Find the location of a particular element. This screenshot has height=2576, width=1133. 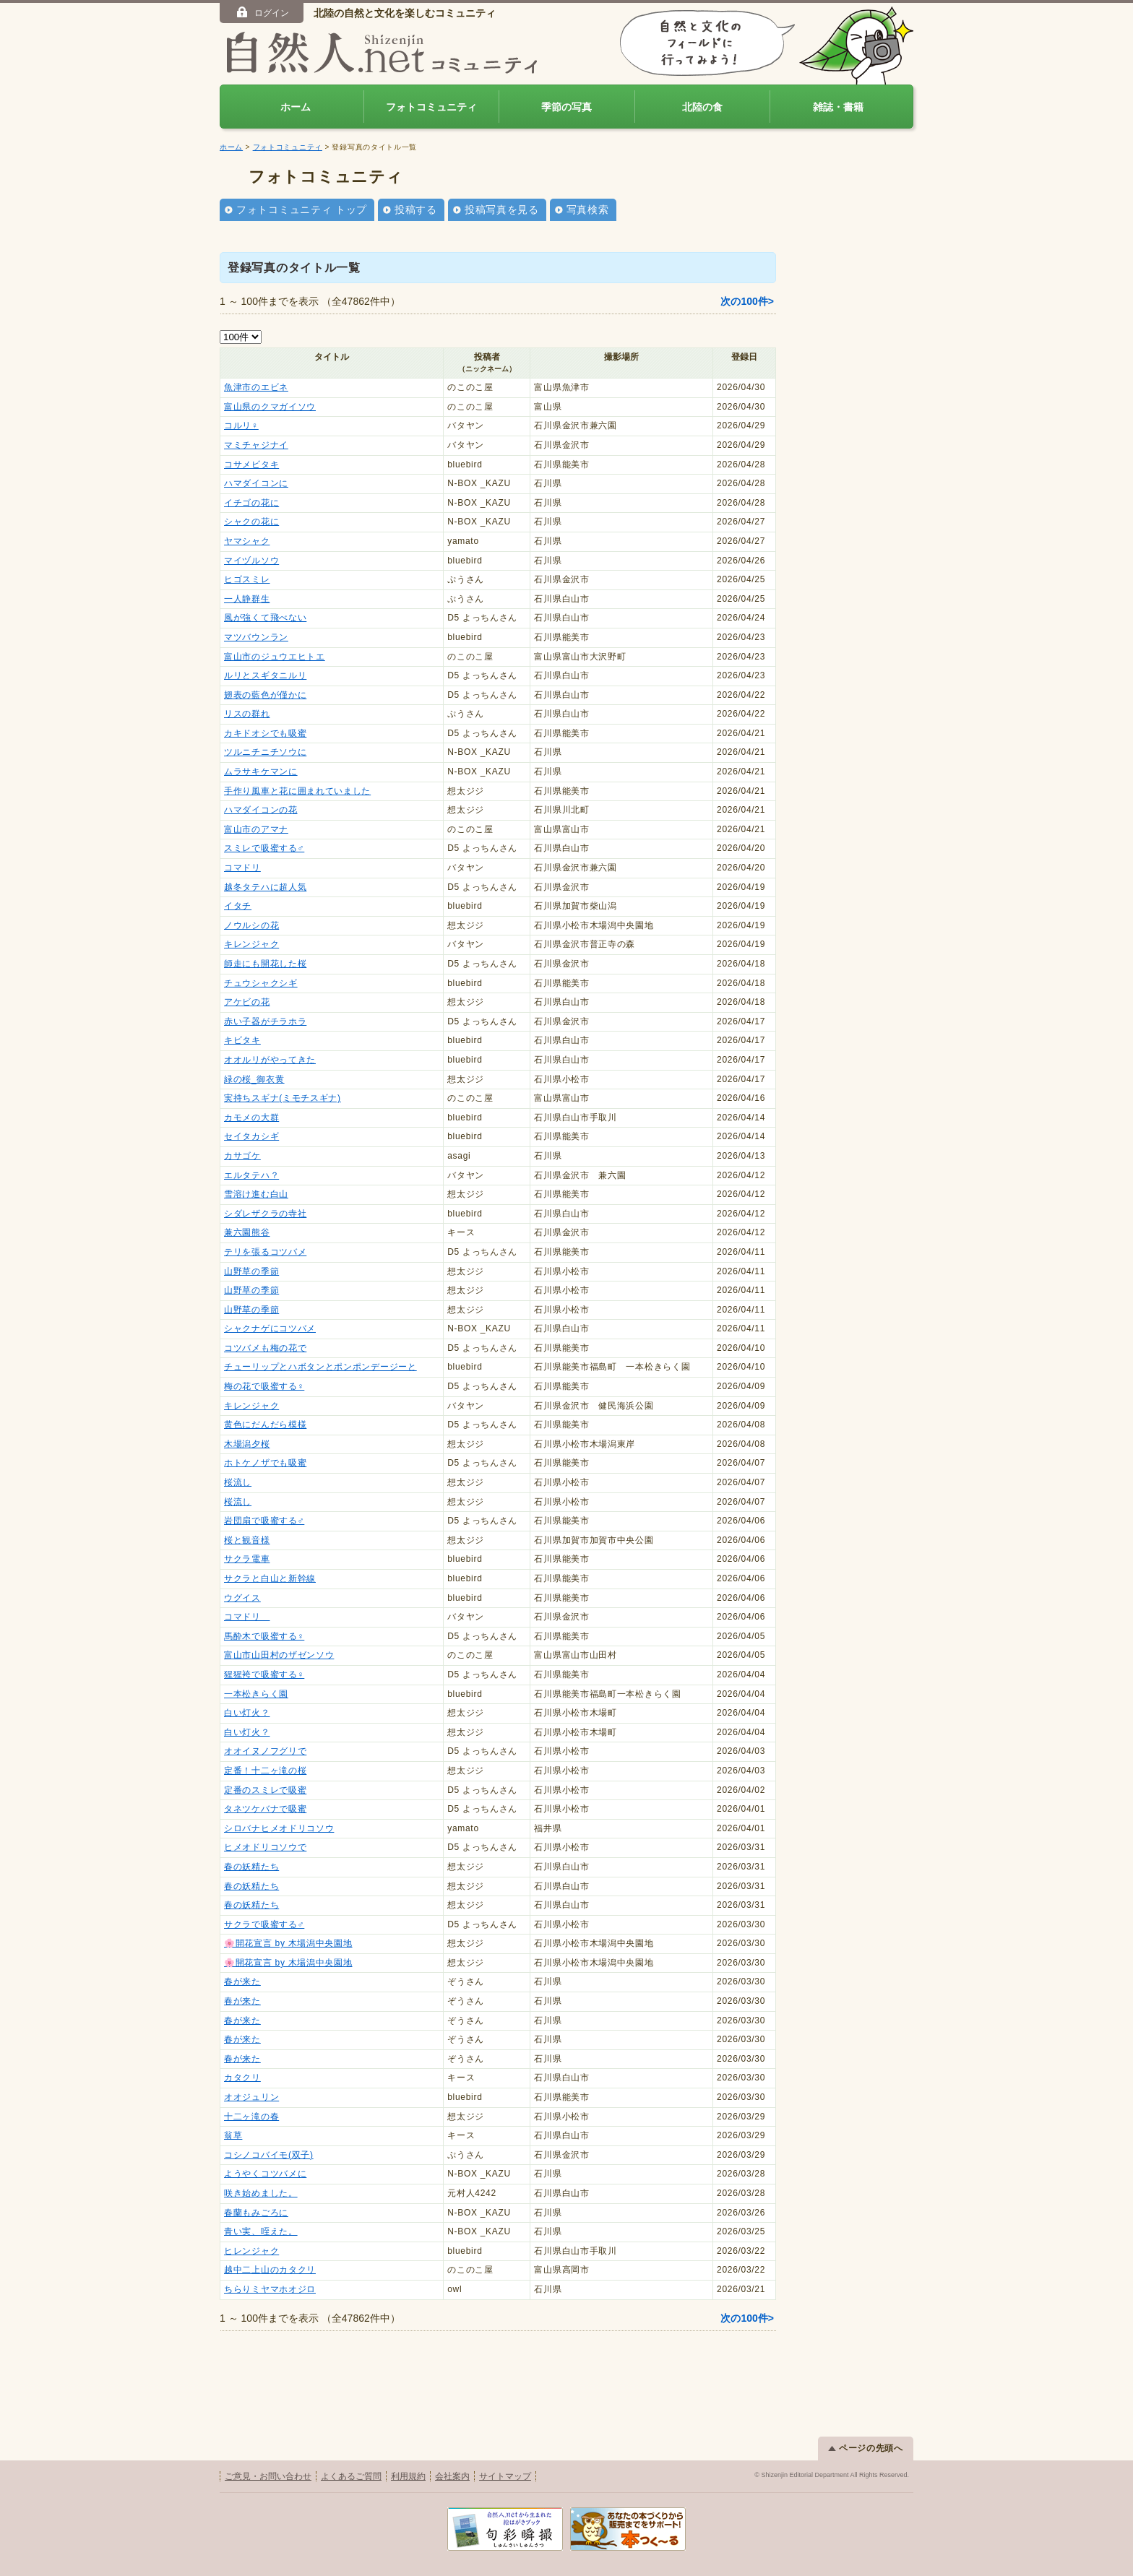

シャクの花に is located at coordinates (251, 522).